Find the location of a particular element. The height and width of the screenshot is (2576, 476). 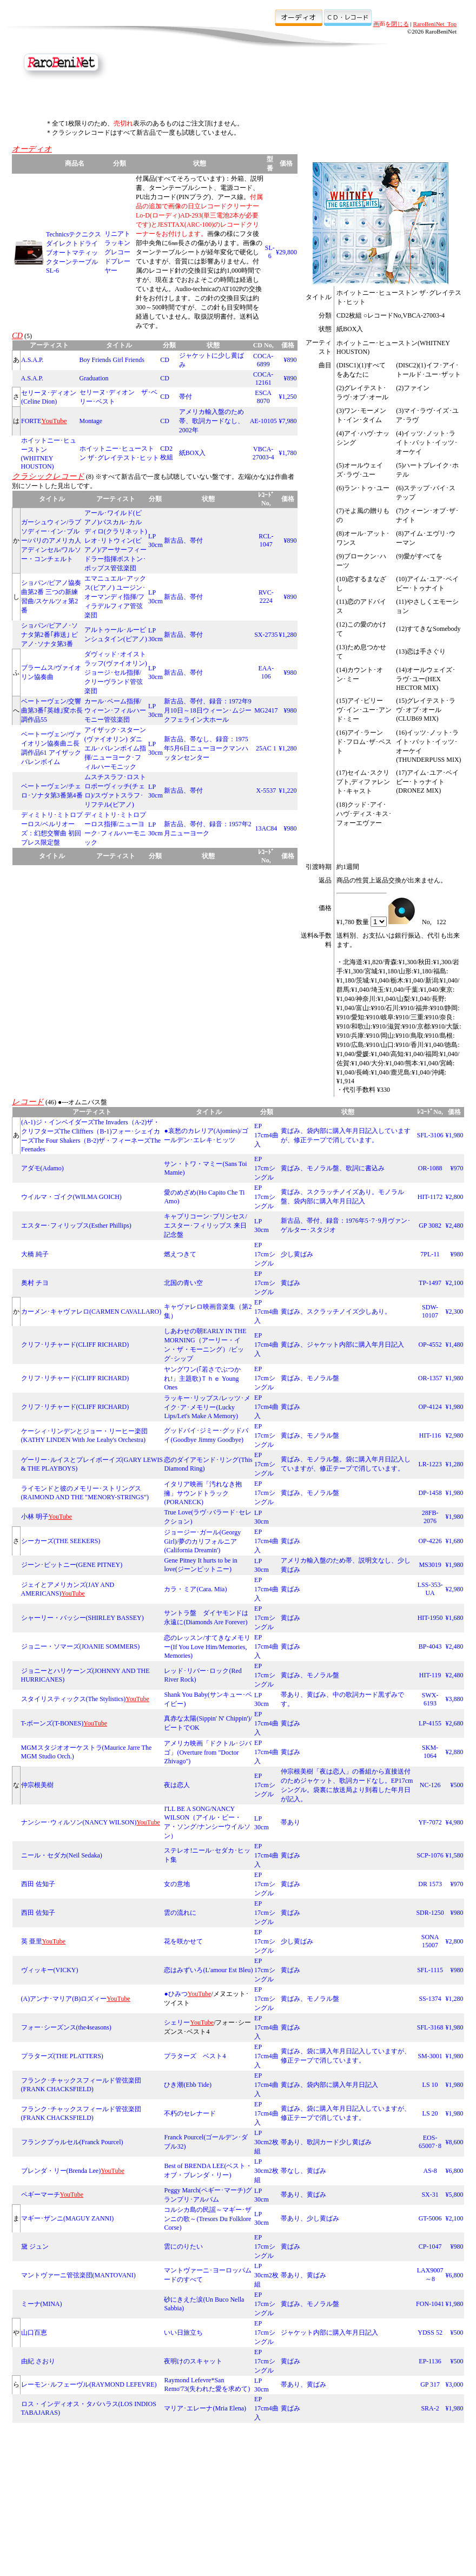

FON-1041 is located at coordinates (430, 2304).